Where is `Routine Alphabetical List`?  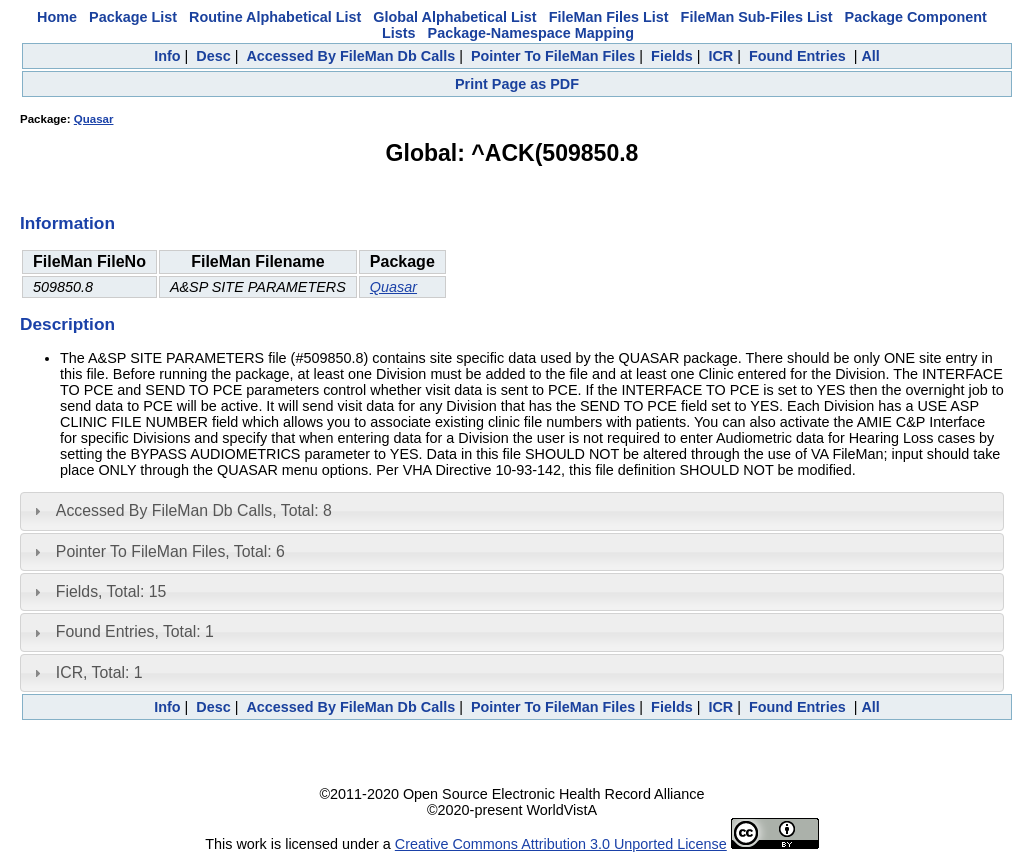
Routine Alphabetical List is located at coordinates (275, 17).